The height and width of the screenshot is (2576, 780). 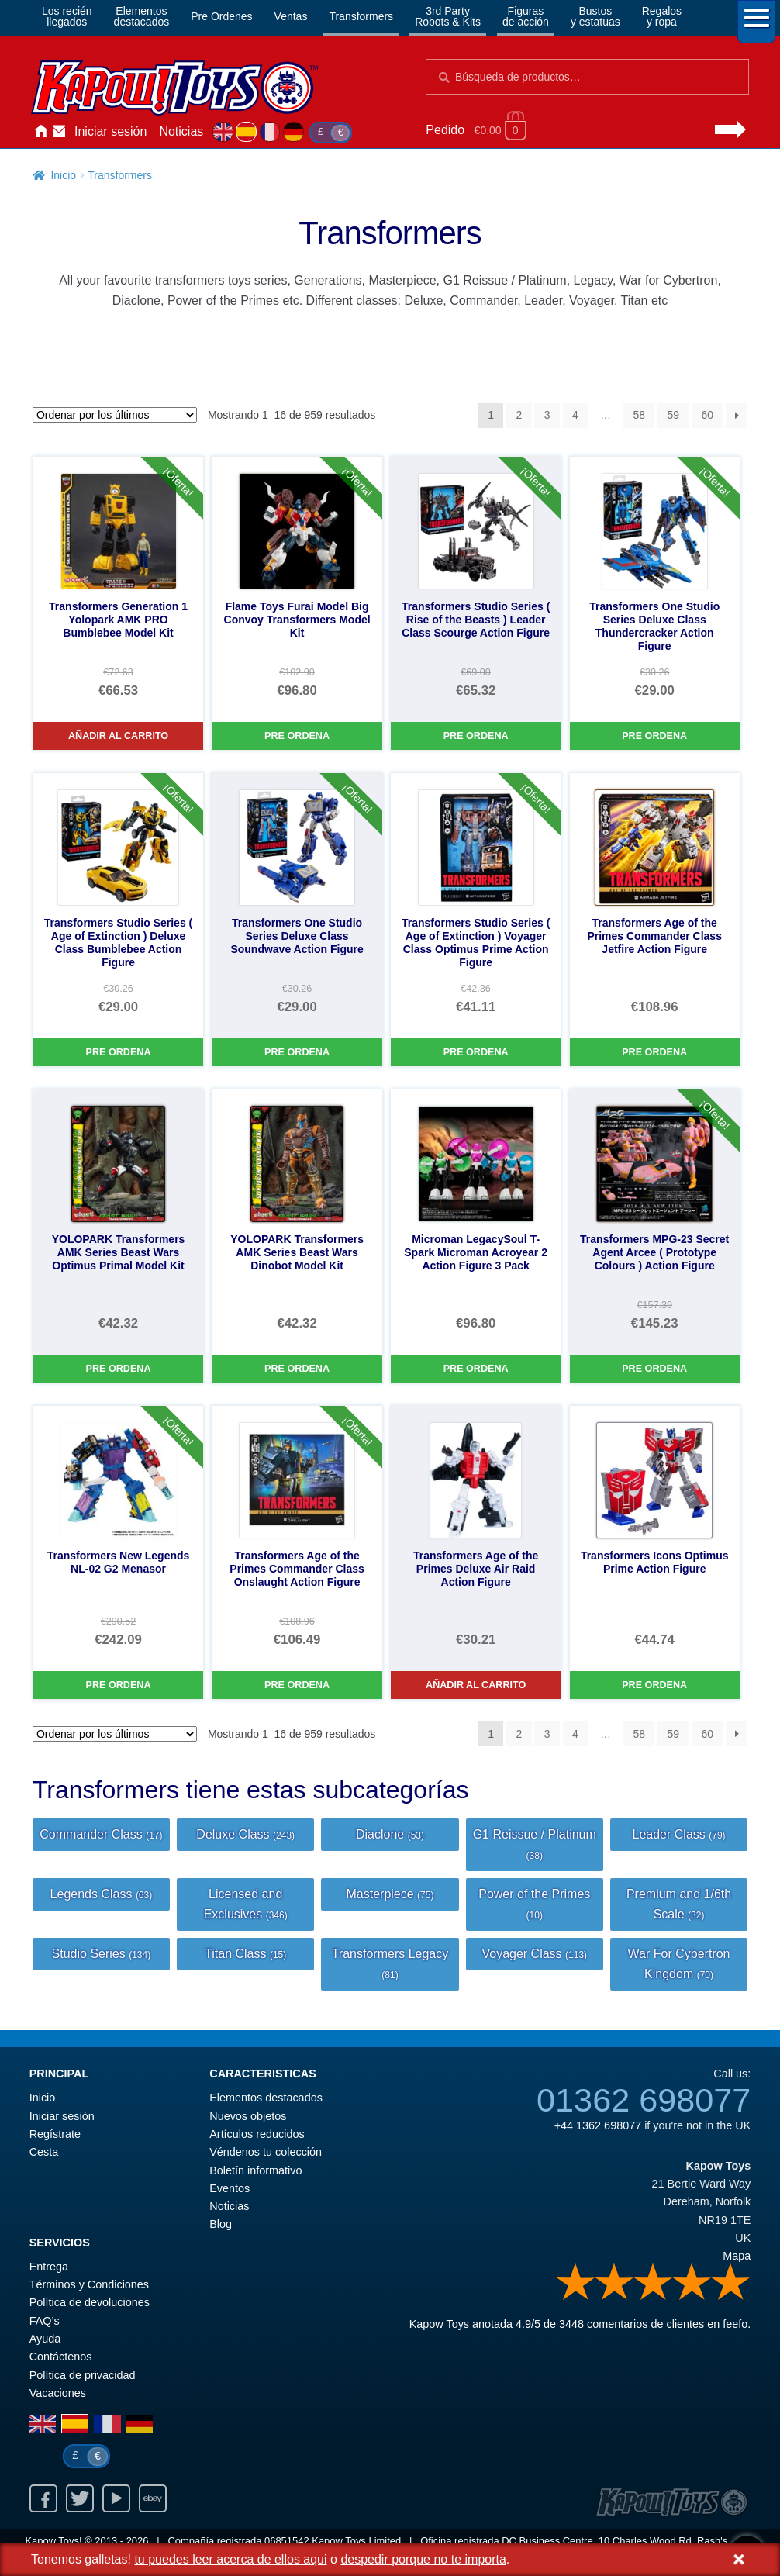 What do you see at coordinates (265, 2152) in the screenshot?
I see `Véndenos tu colección` at bounding box center [265, 2152].